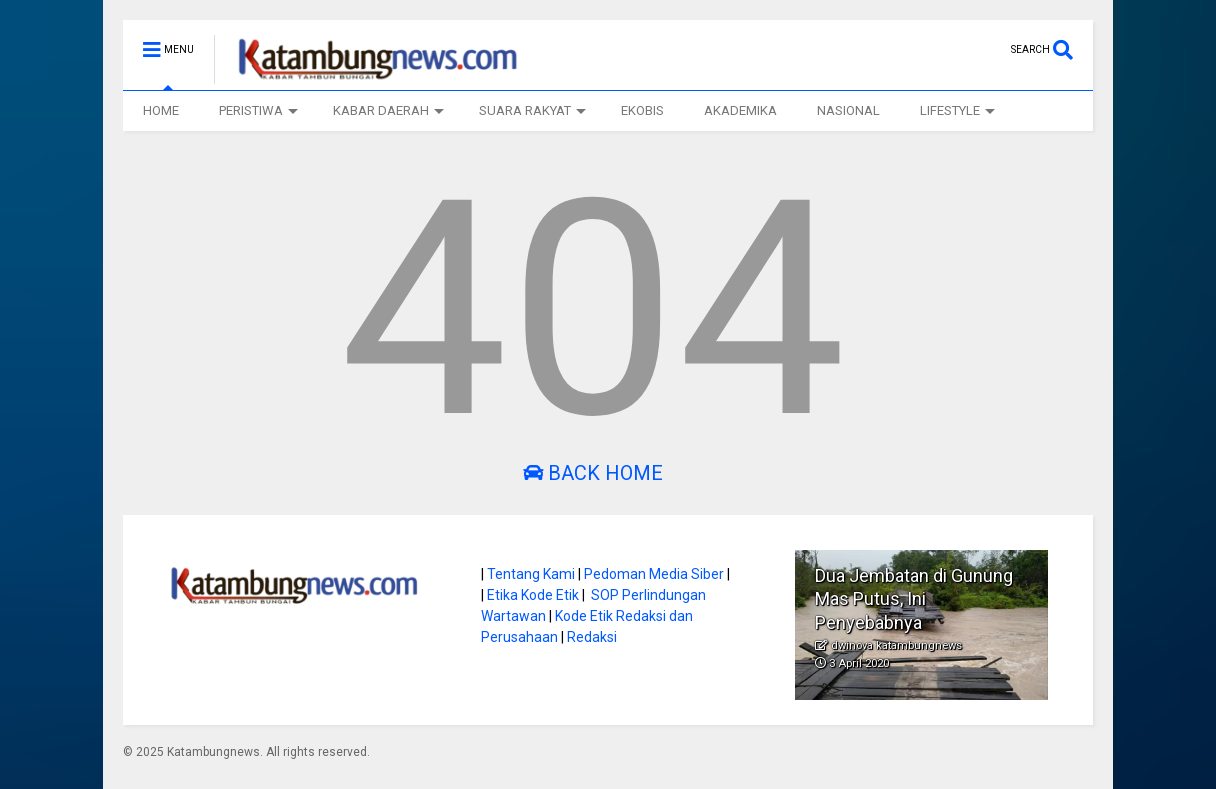 This screenshot has width=1216, height=789. Describe the element at coordinates (532, 110) in the screenshot. I see `SUARA RAKYAT` at that location.